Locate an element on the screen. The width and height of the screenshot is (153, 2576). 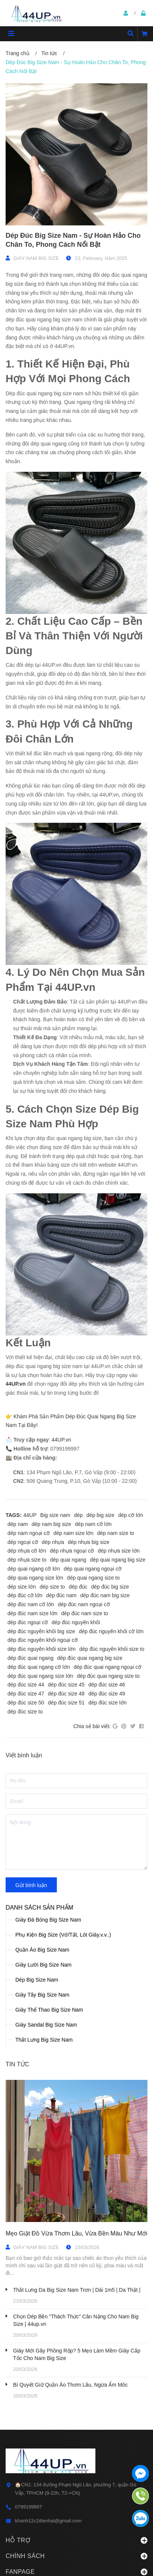
Tin tức is located at coordinates (17, 2064).